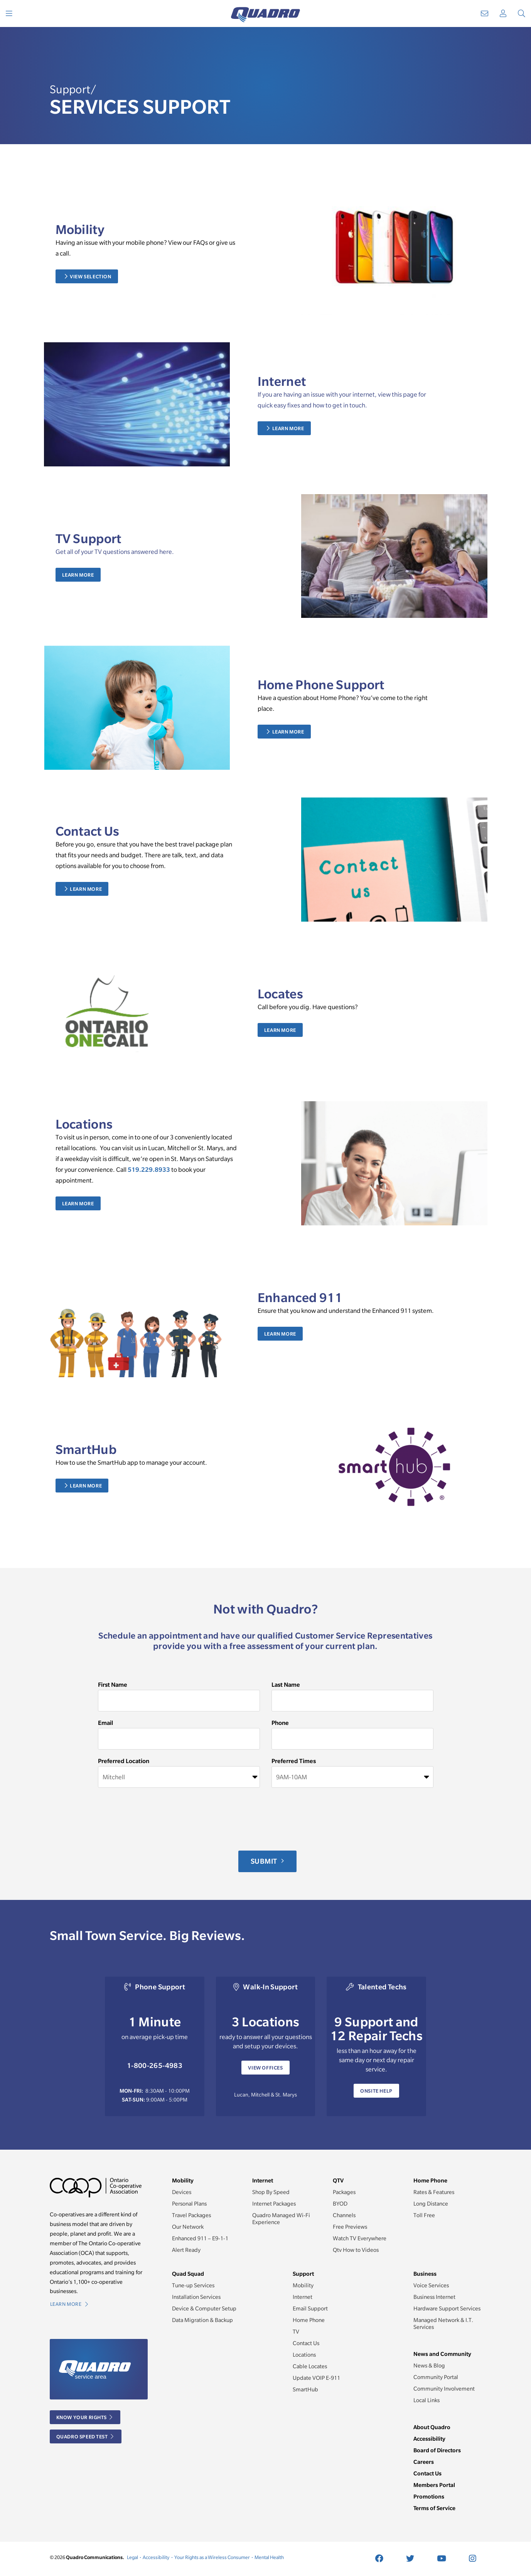 This screenshot has height=2576, width=531. Describe the element at coordinates (281, 2218) in the screenshot. I see `Quadro Managed Wi-Fi Experience` at that location.